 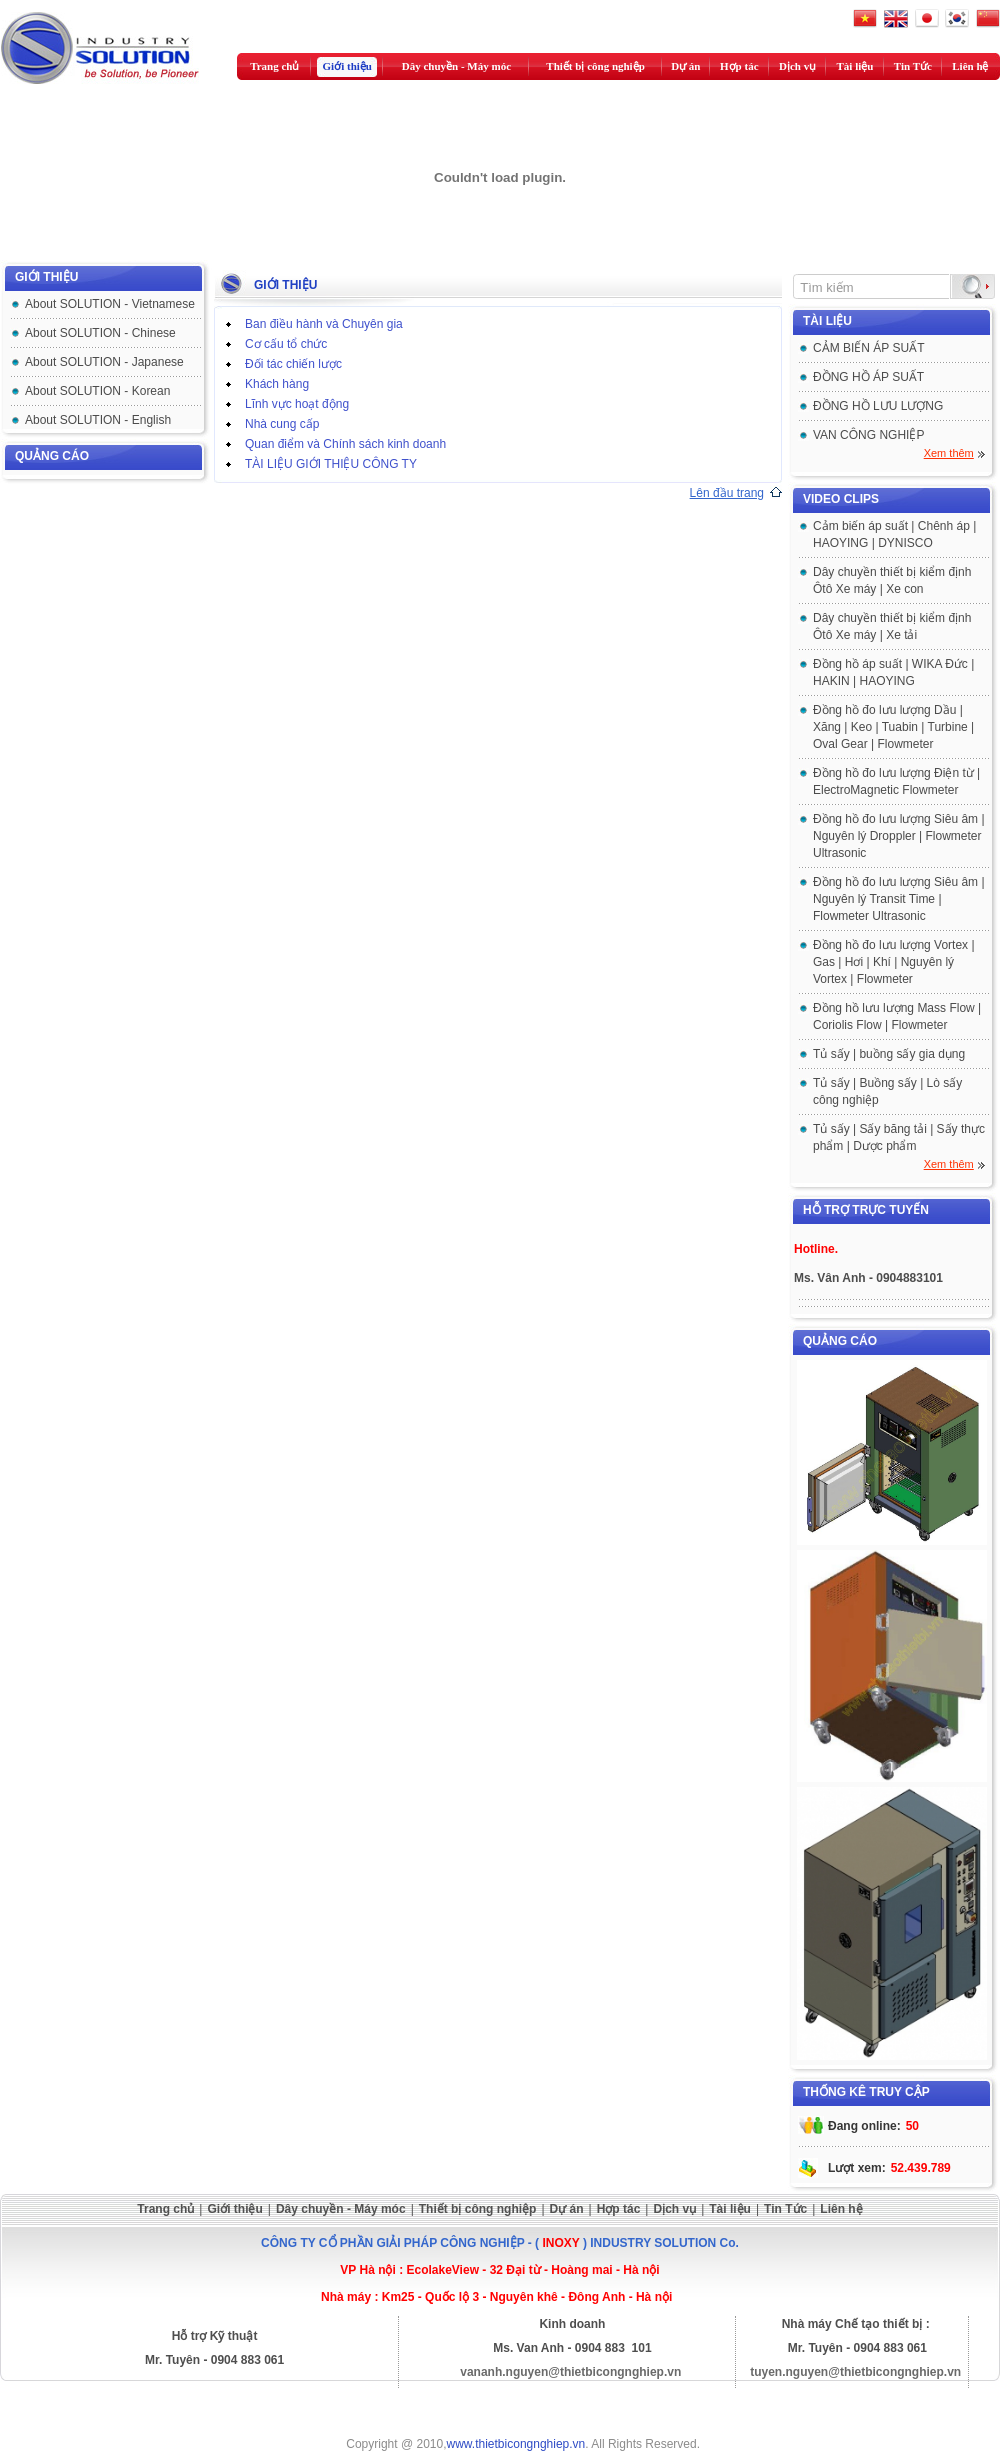 What do you see at coordinates (685, 66) in the screenshot?
I see `Dự án` at bounding box center [685, 66].